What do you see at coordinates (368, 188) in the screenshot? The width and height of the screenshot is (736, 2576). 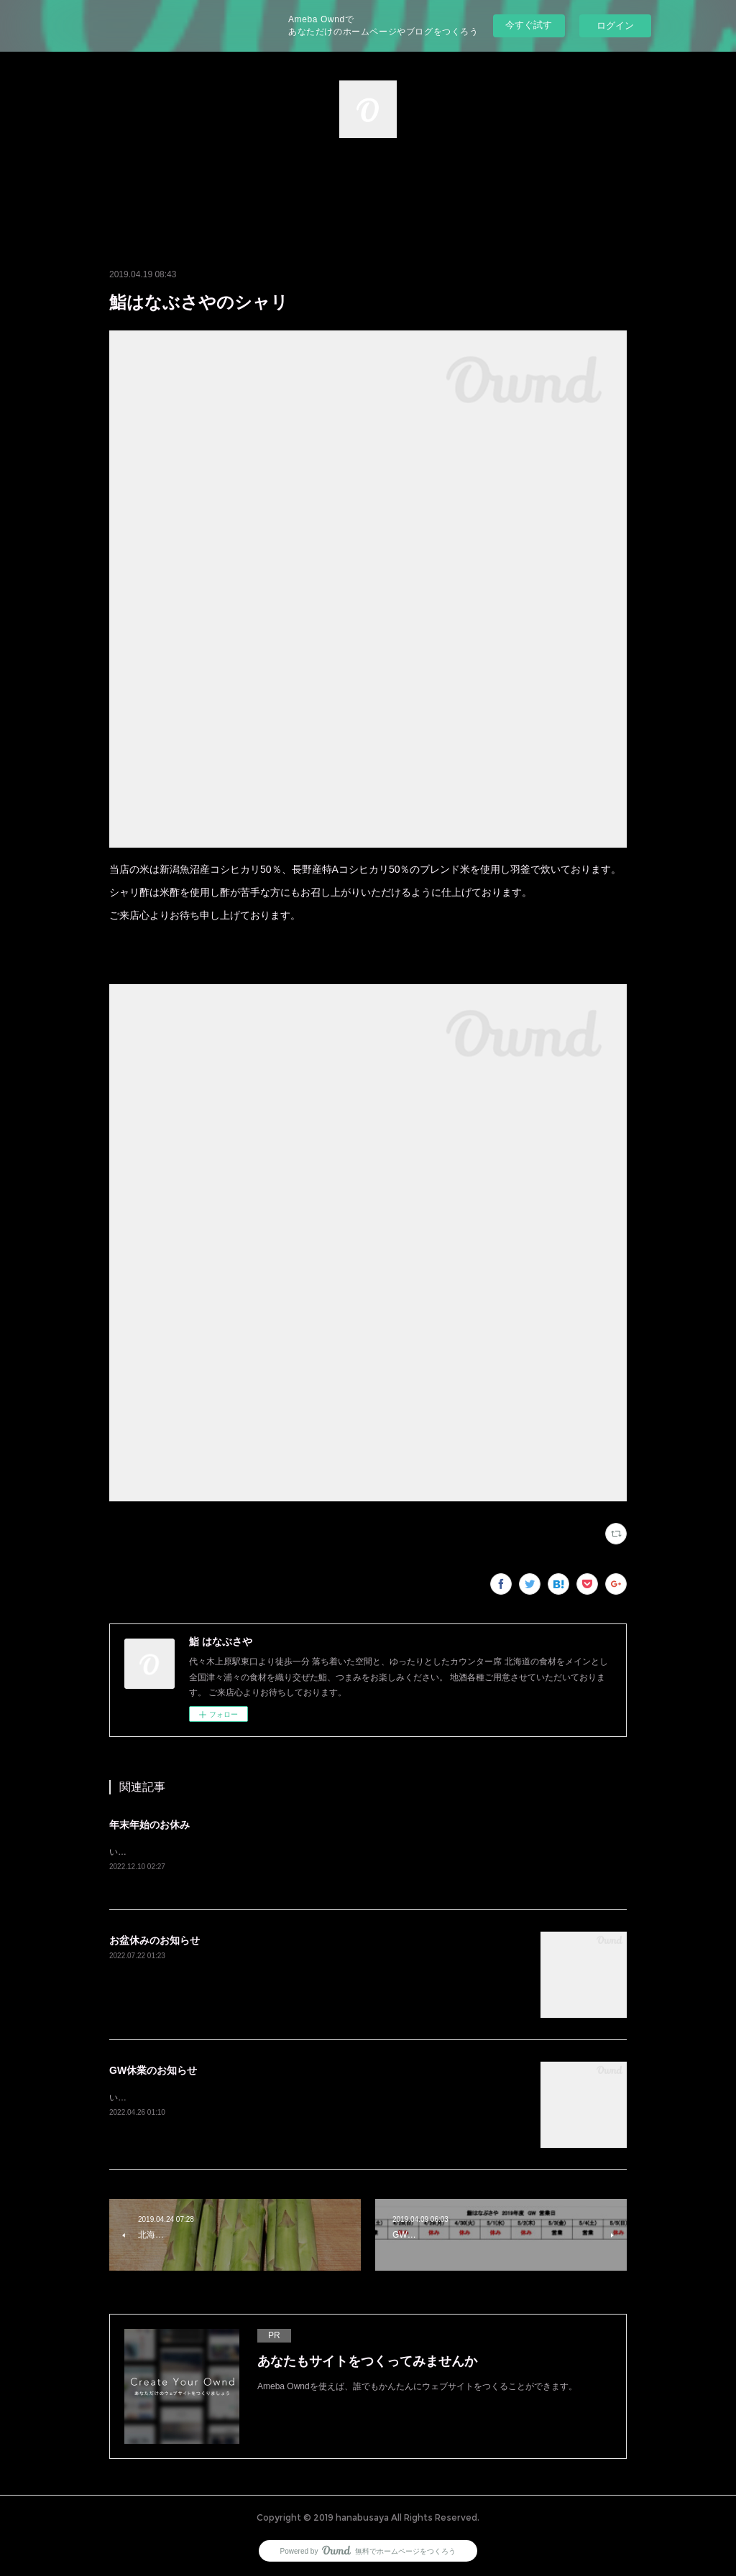 I see `[button]` at bounding box center [368, 188].